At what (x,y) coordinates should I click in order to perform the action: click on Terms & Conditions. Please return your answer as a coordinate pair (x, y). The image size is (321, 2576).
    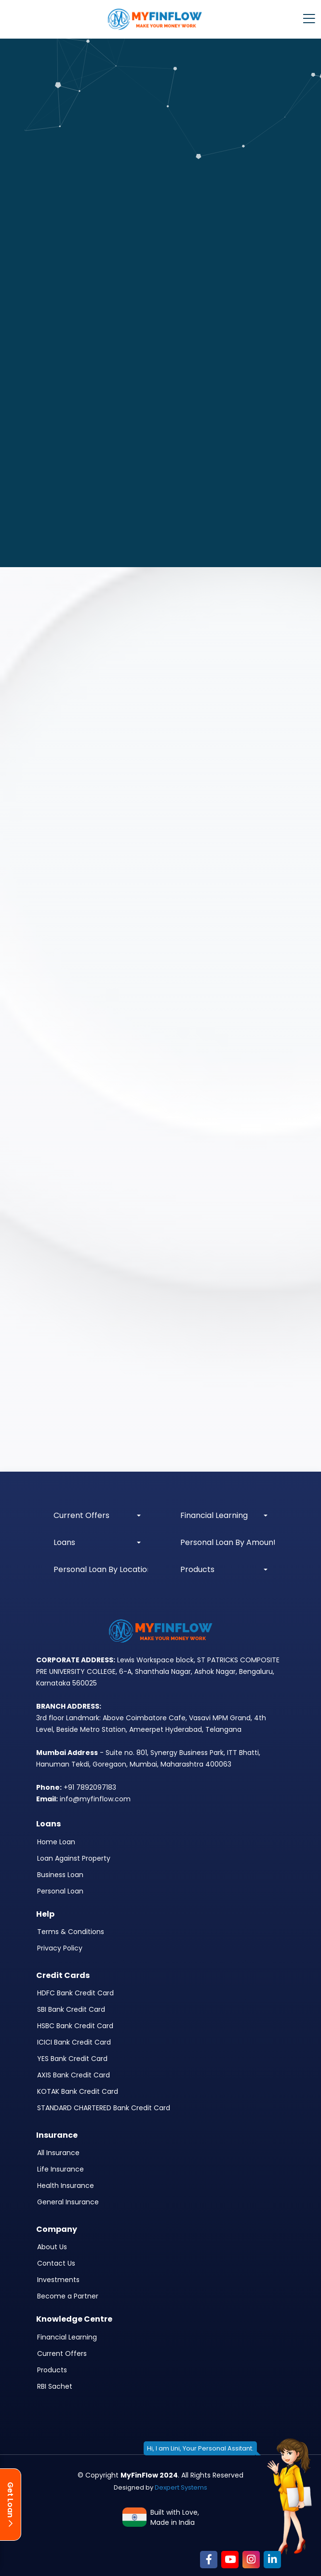
    Looking at the image, I should click on (70, 1931).